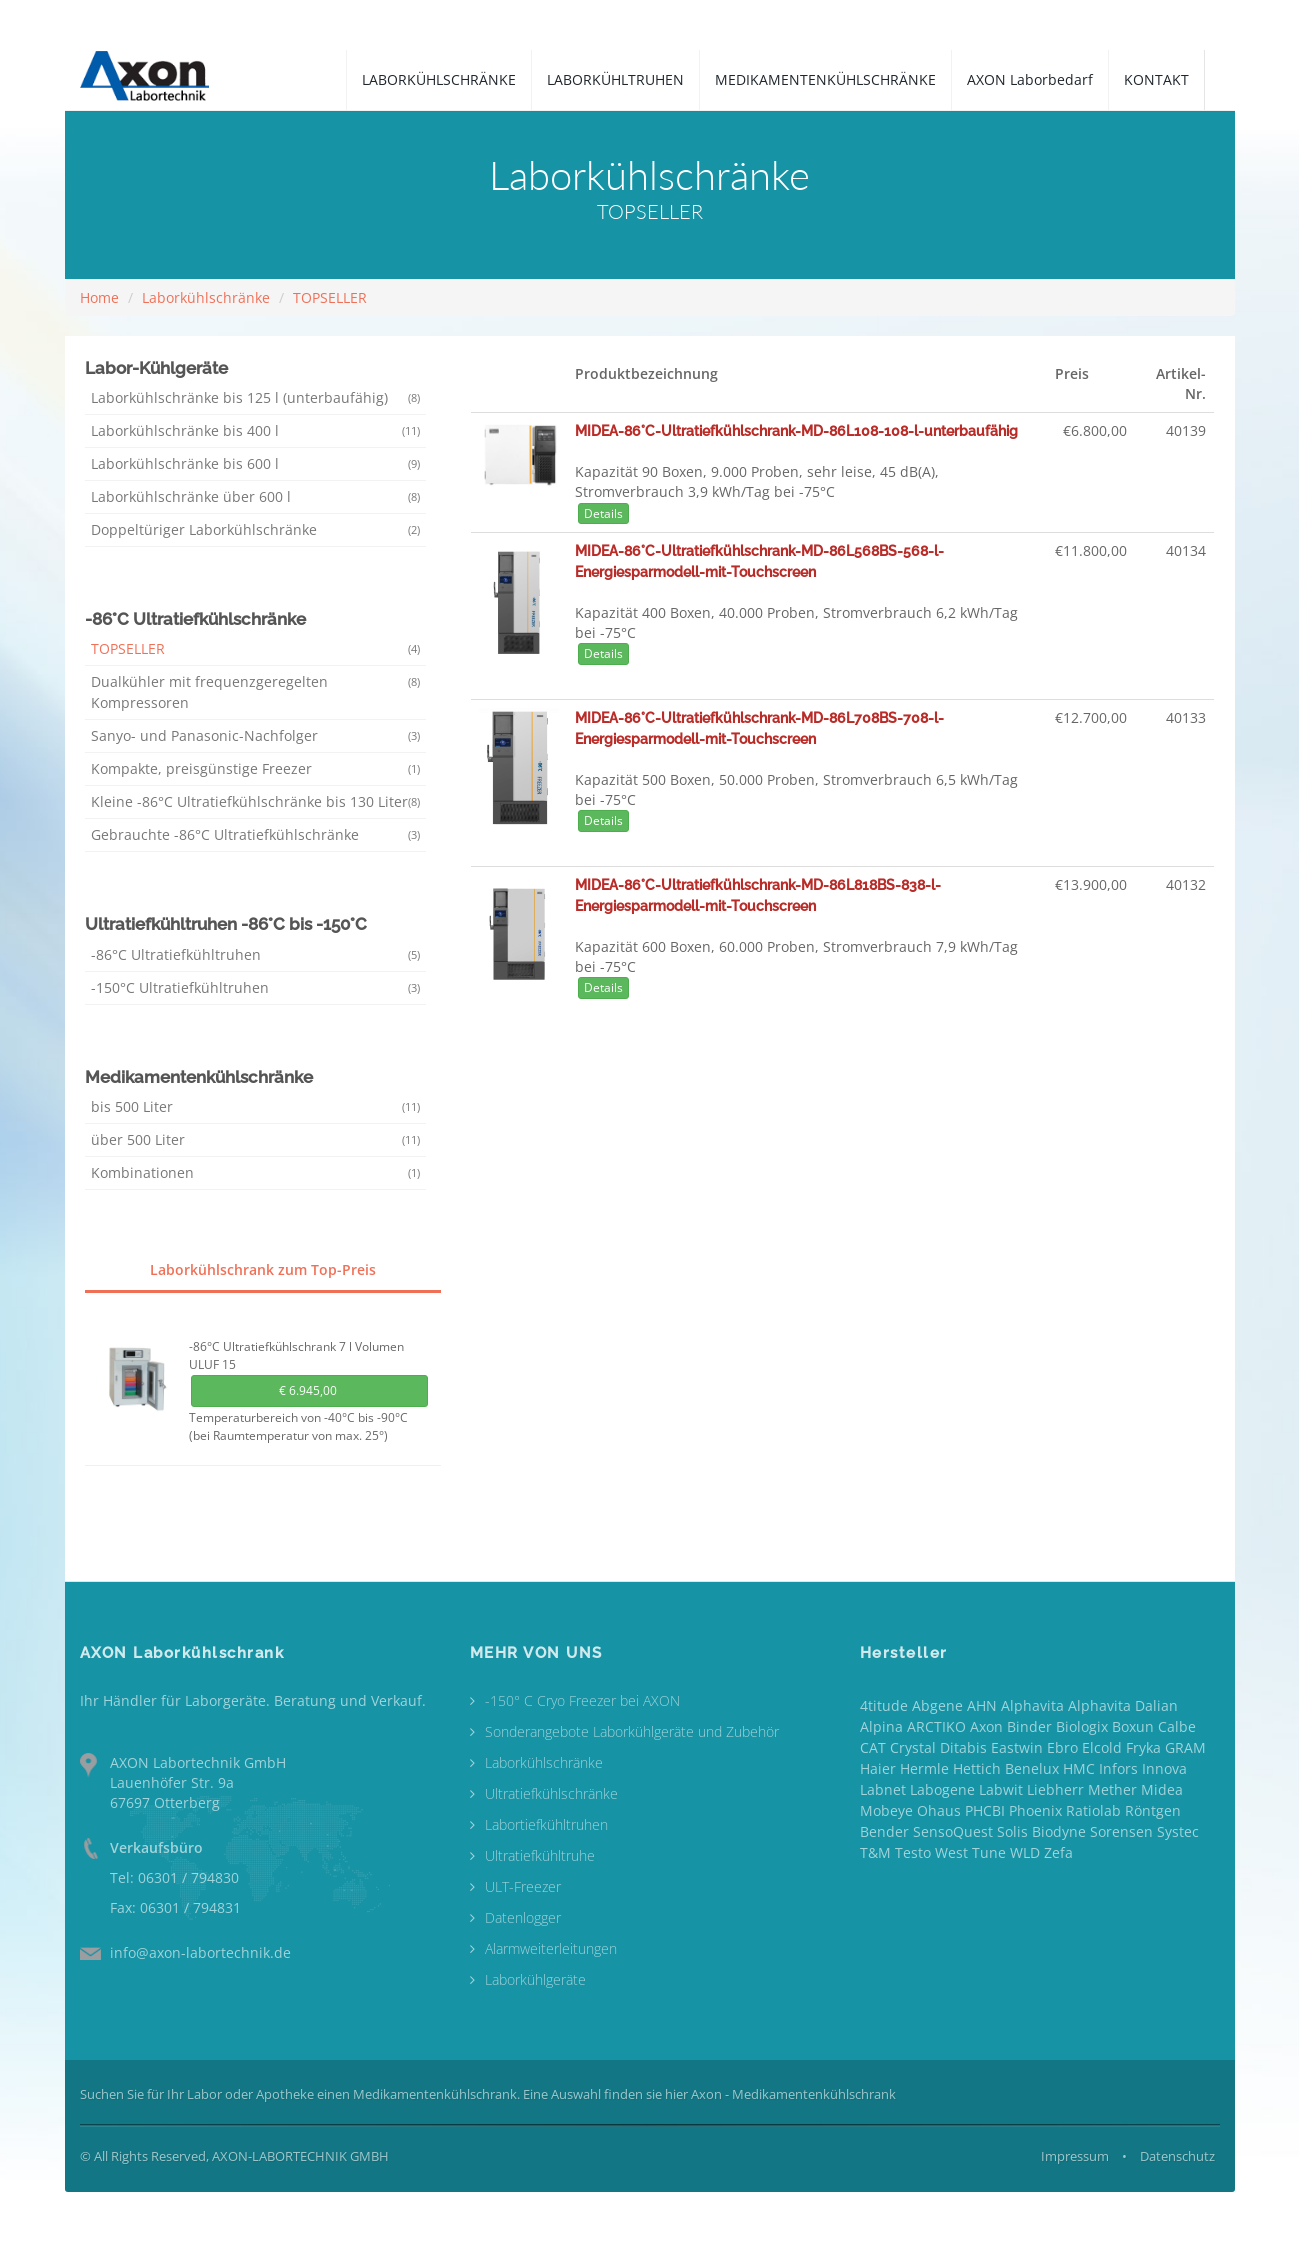 This screenshot has width=1299, height=2242. Describe the element at coordinates (615, 79) in the screenshot. I see `LABORKÜHLTRUHEN` at that location.